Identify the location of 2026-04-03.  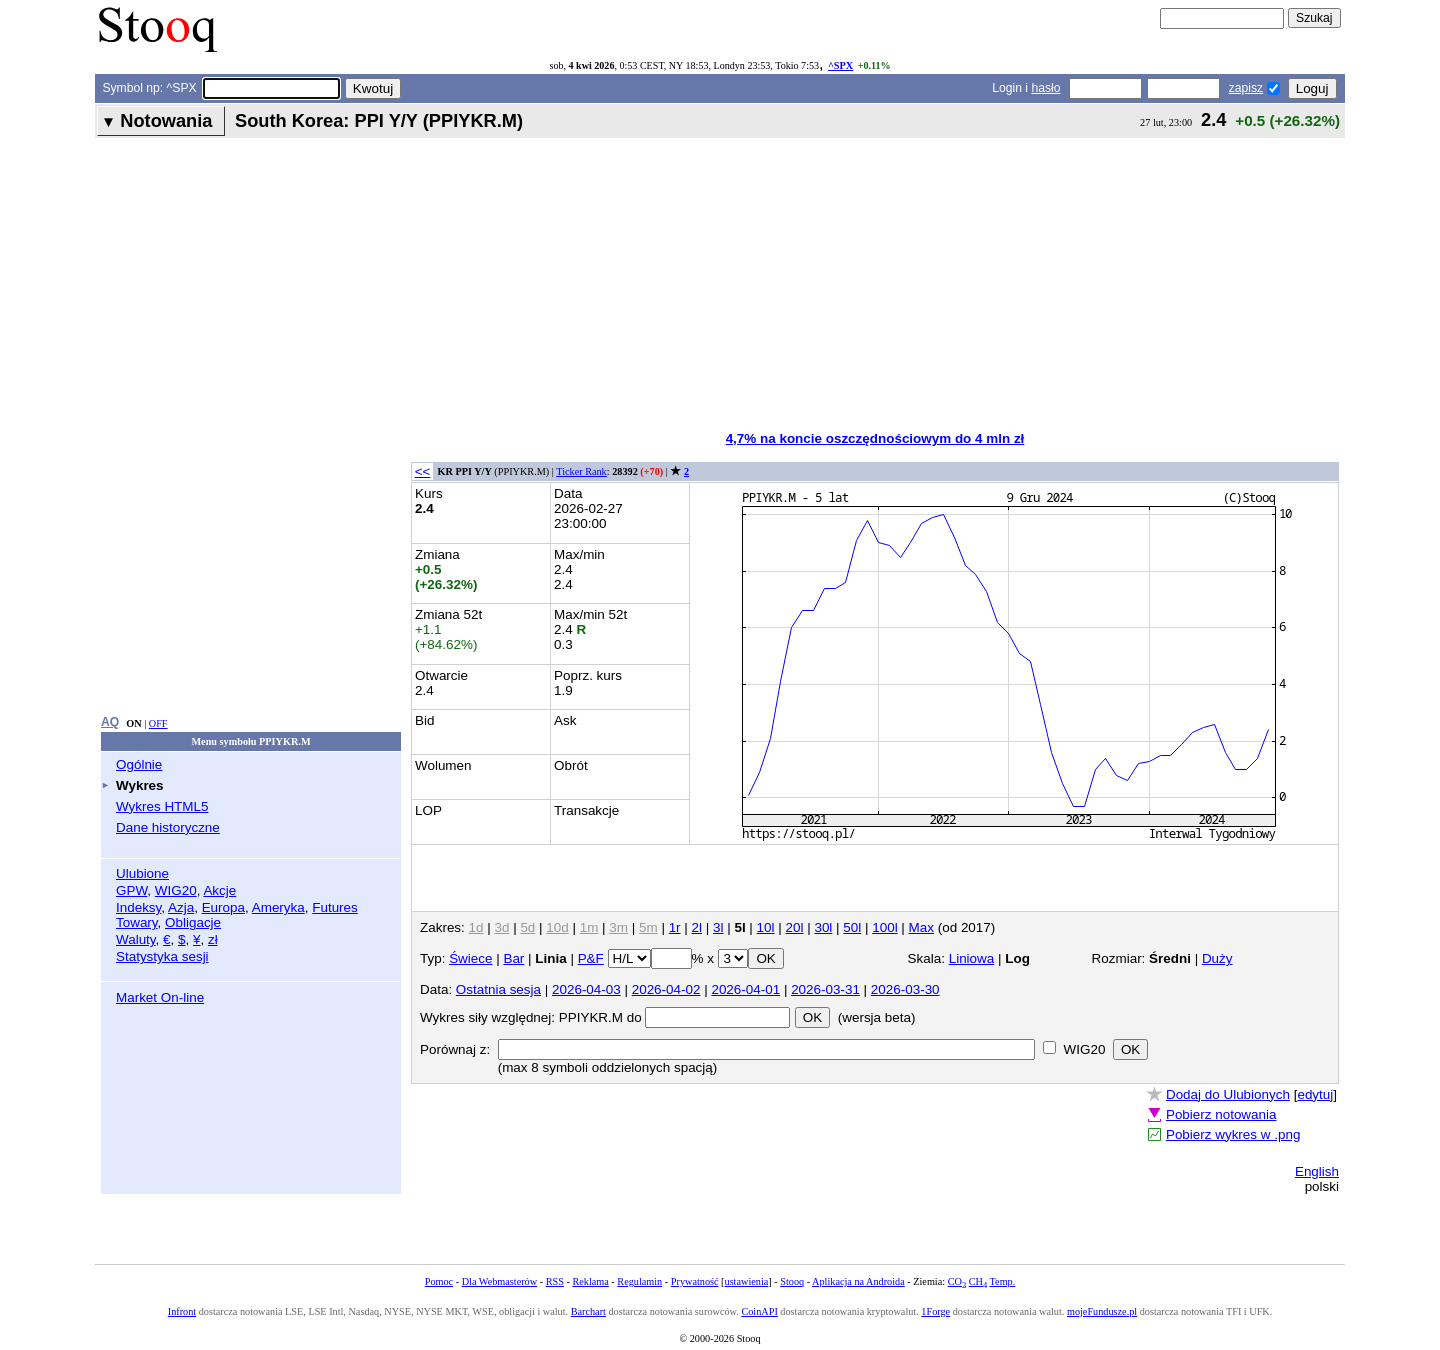
(586, 989).